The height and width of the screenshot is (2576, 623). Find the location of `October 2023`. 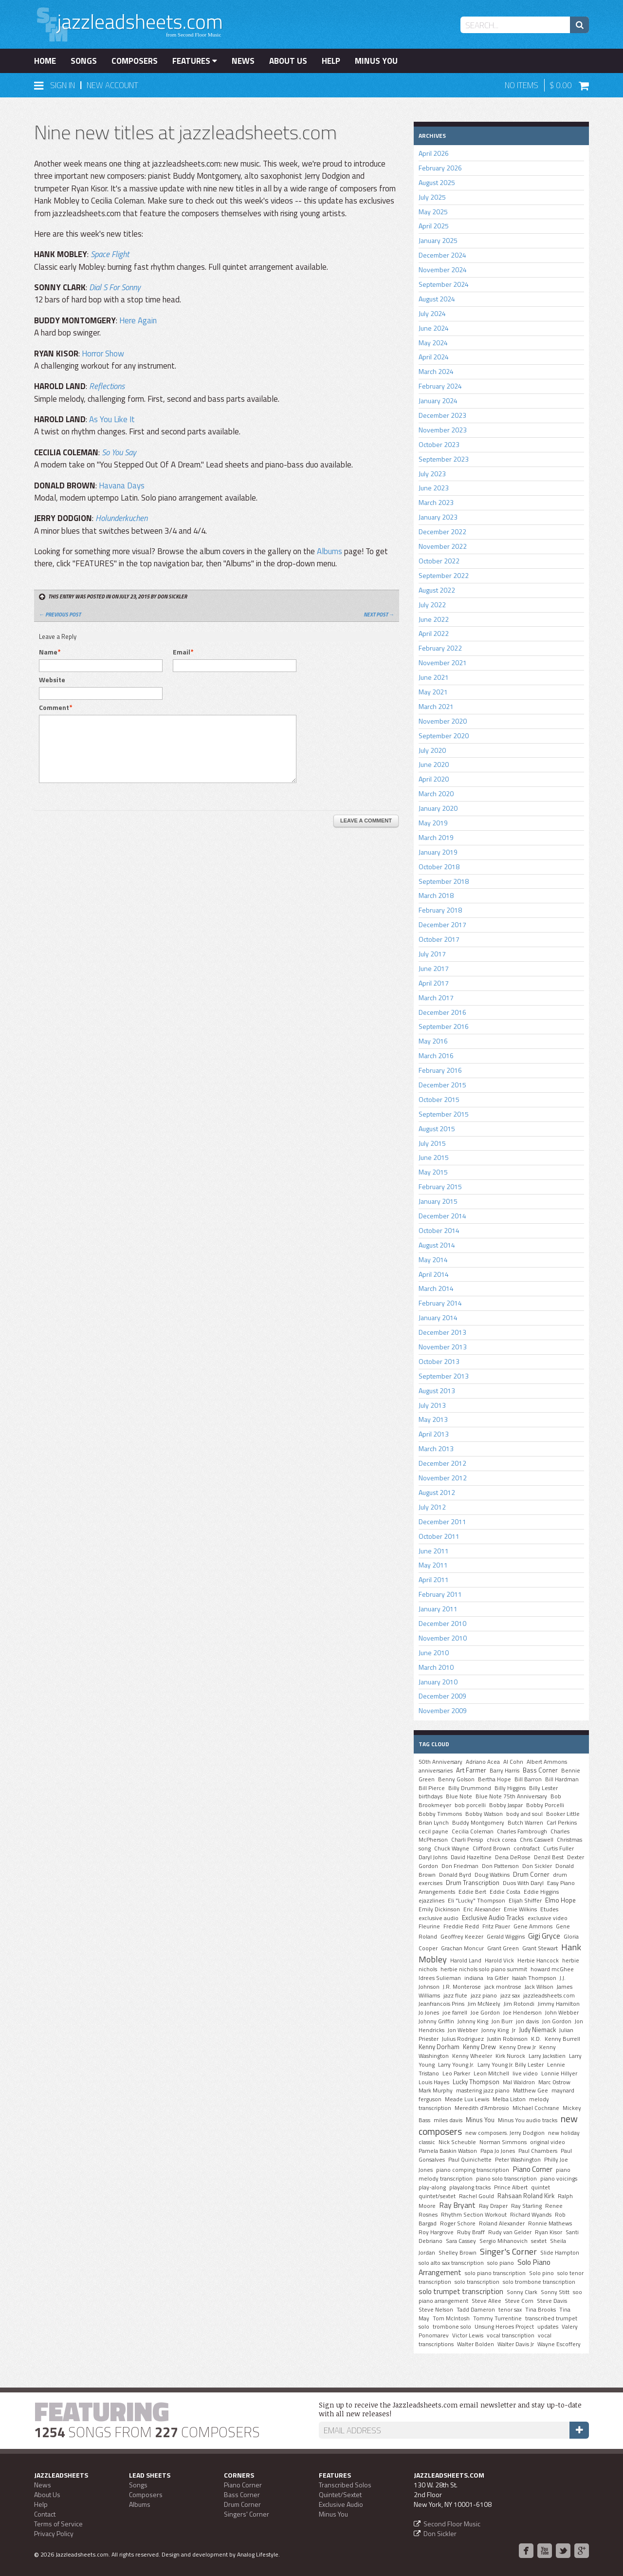

October 2023 is located at coordinates (439, 444).